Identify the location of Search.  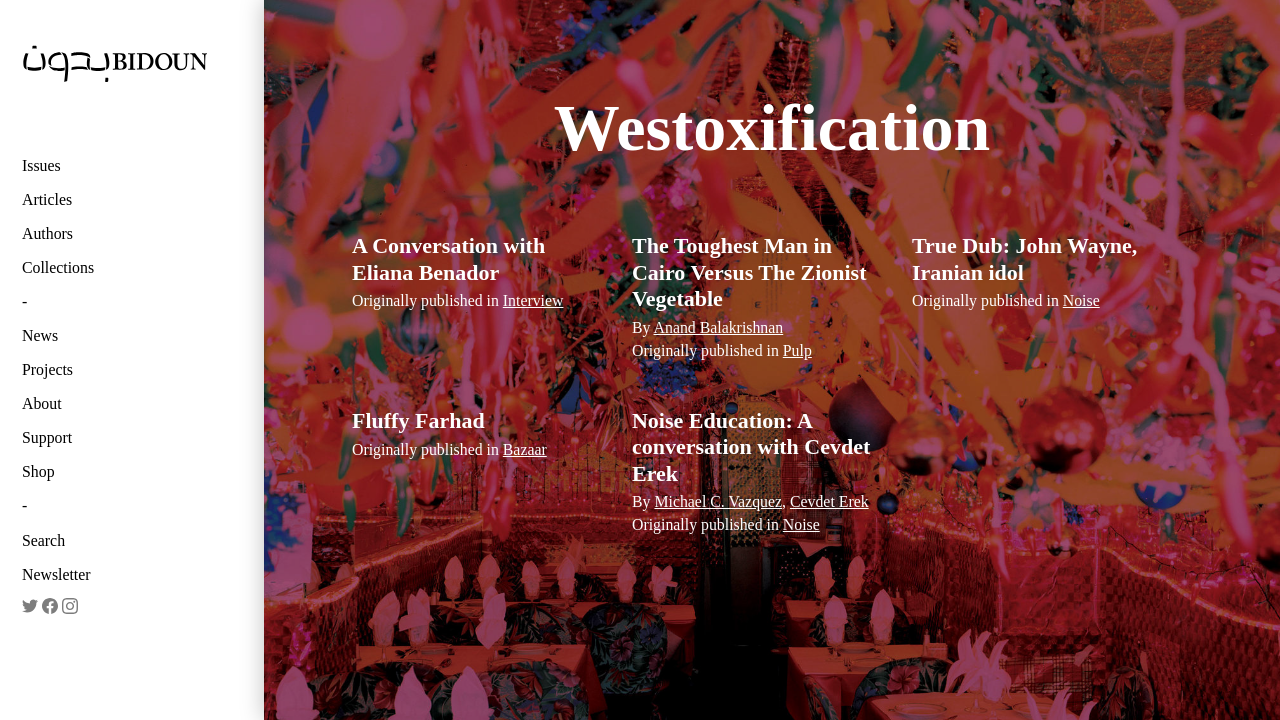
(43, 540).